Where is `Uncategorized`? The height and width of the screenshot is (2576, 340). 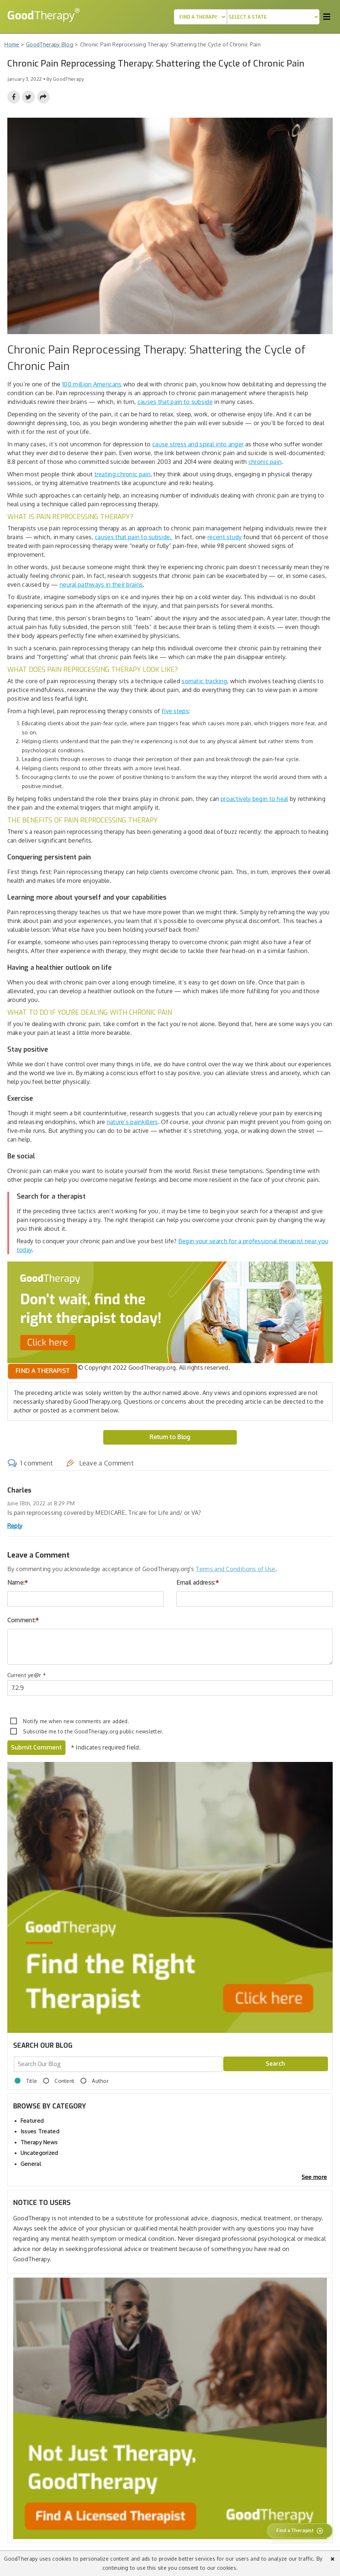
Uncategorized is located at coordinates (39, 2152).